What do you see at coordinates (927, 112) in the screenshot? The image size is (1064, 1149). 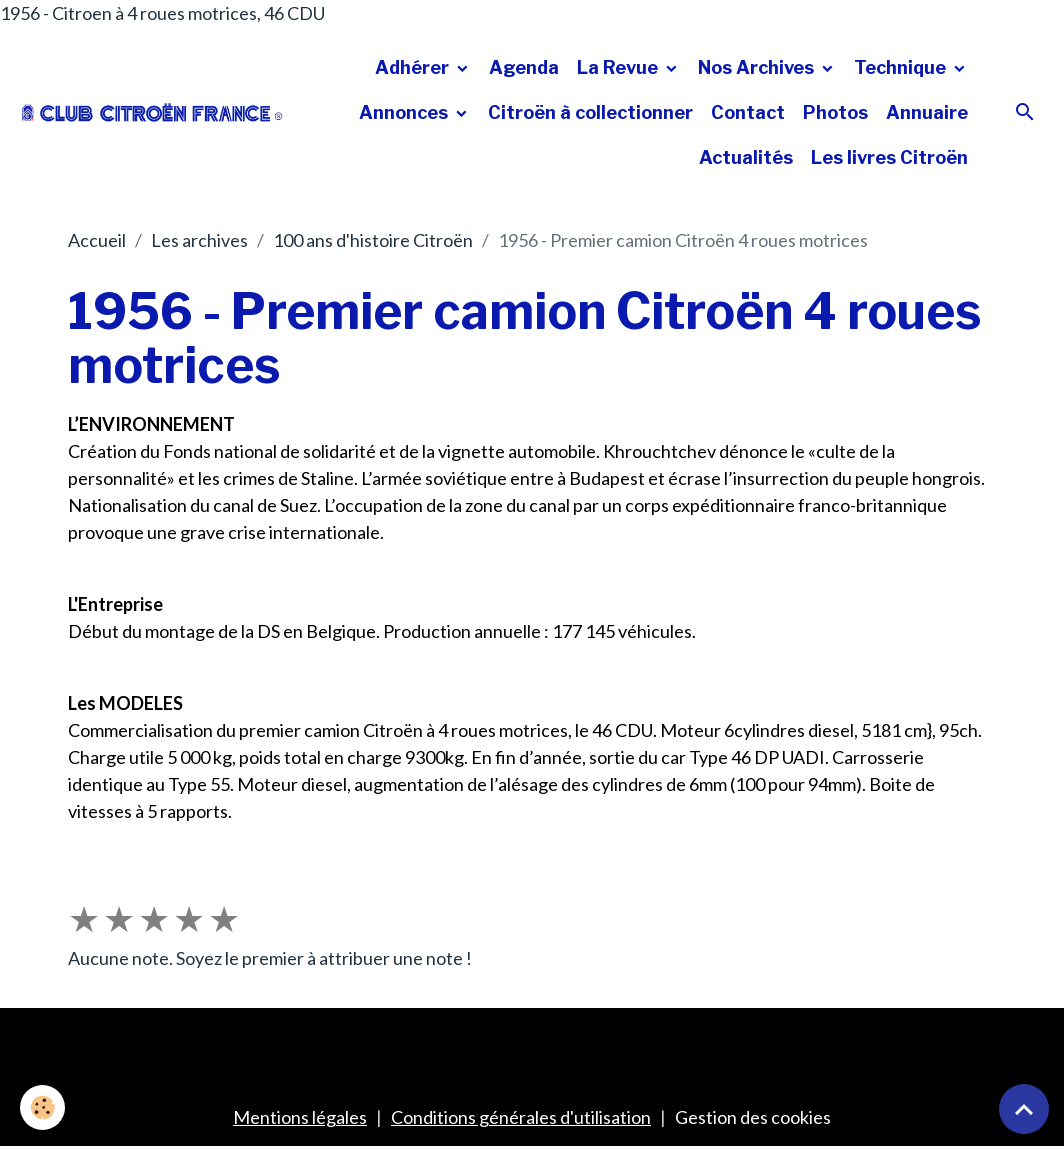 I see `Annuaire` at bounding box center [927, 112].